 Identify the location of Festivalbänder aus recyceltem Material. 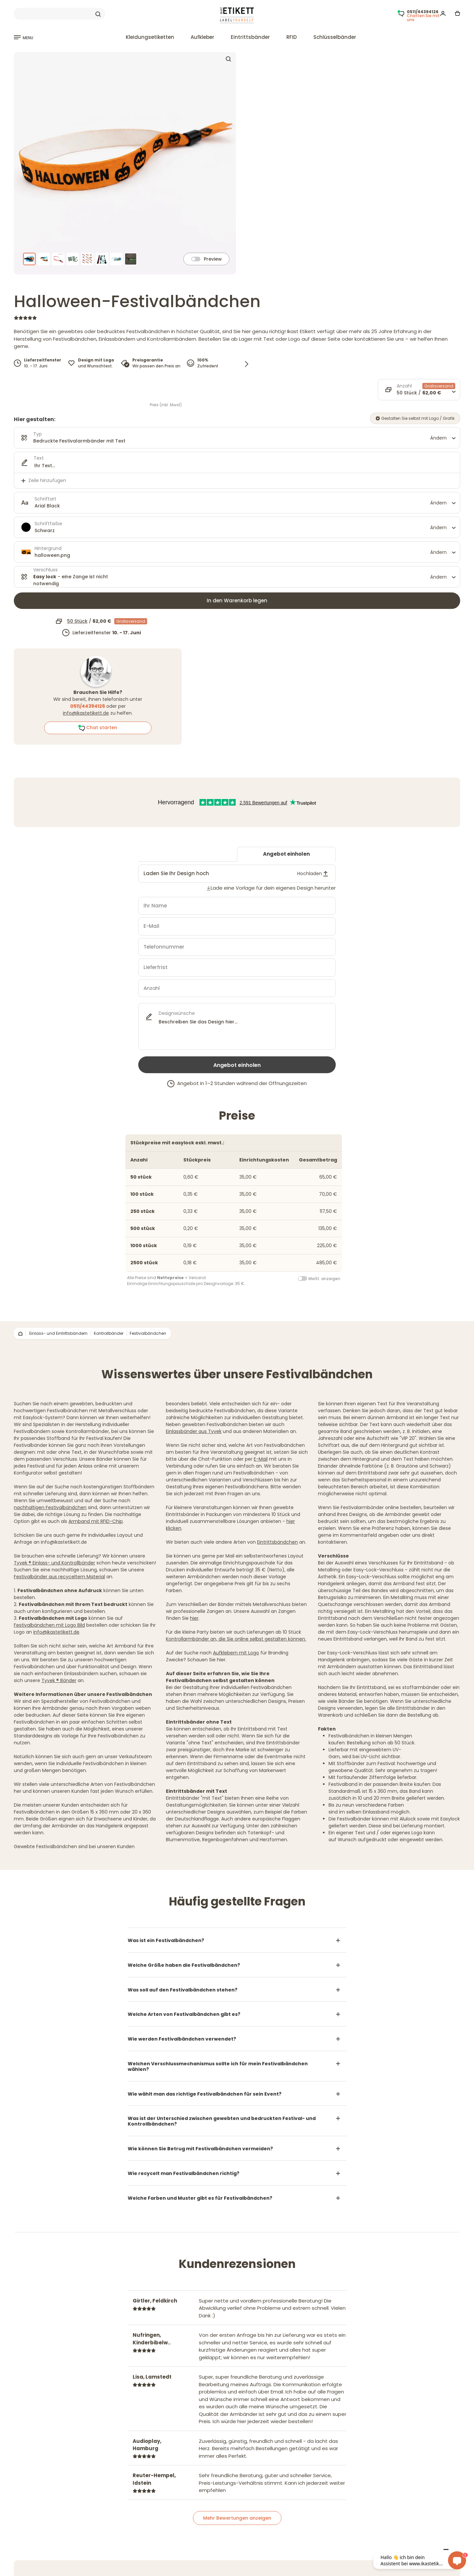
(59, 1576).